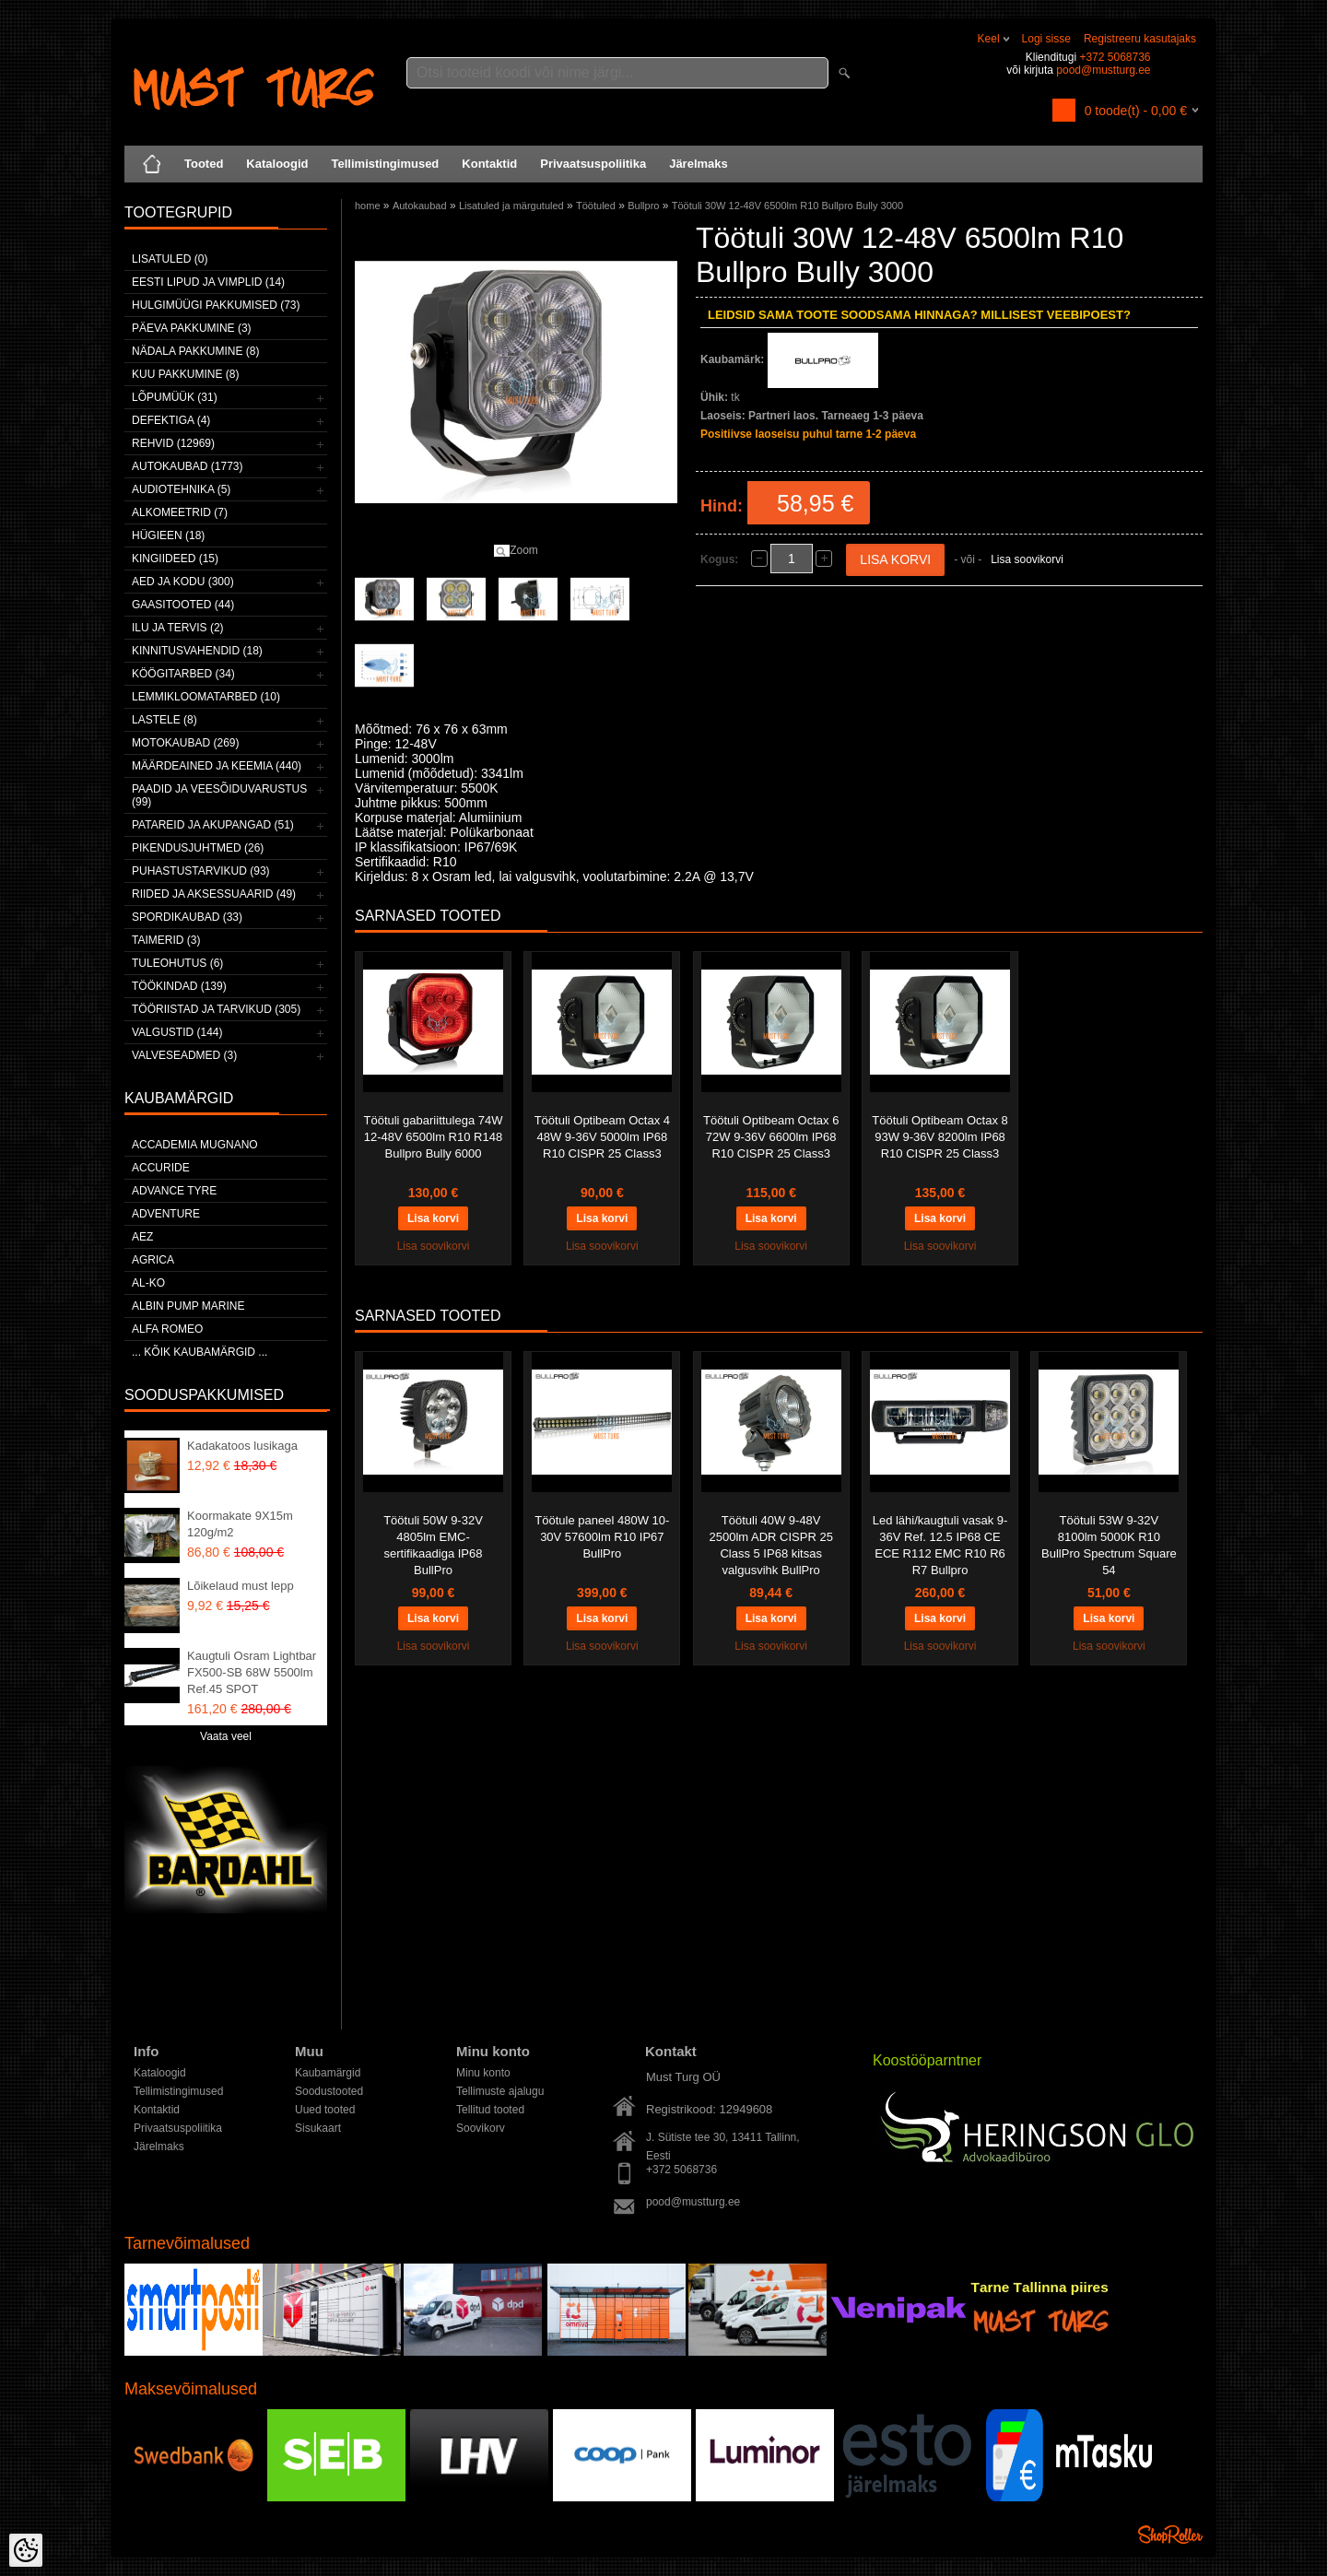 This screenshot has width=1327, height=2576. I want to click on ALBIN PUMP MARINE, so click(188, 1306).